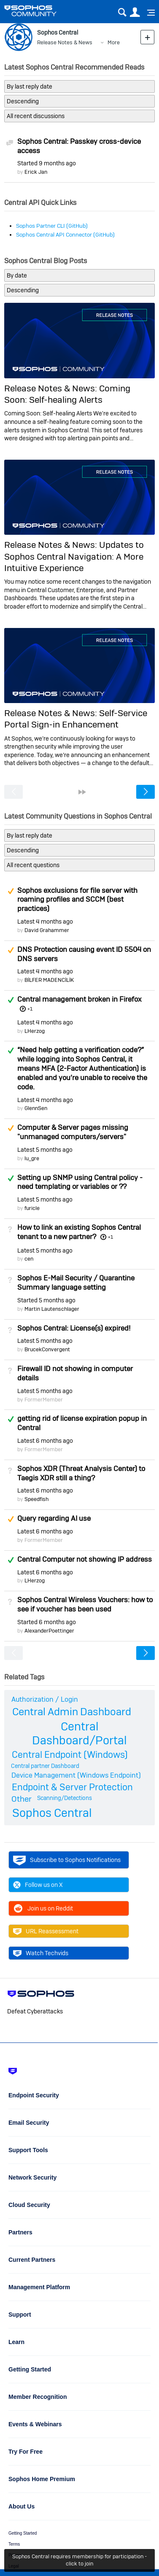  I want to click on Answered, so click(10, 1000).